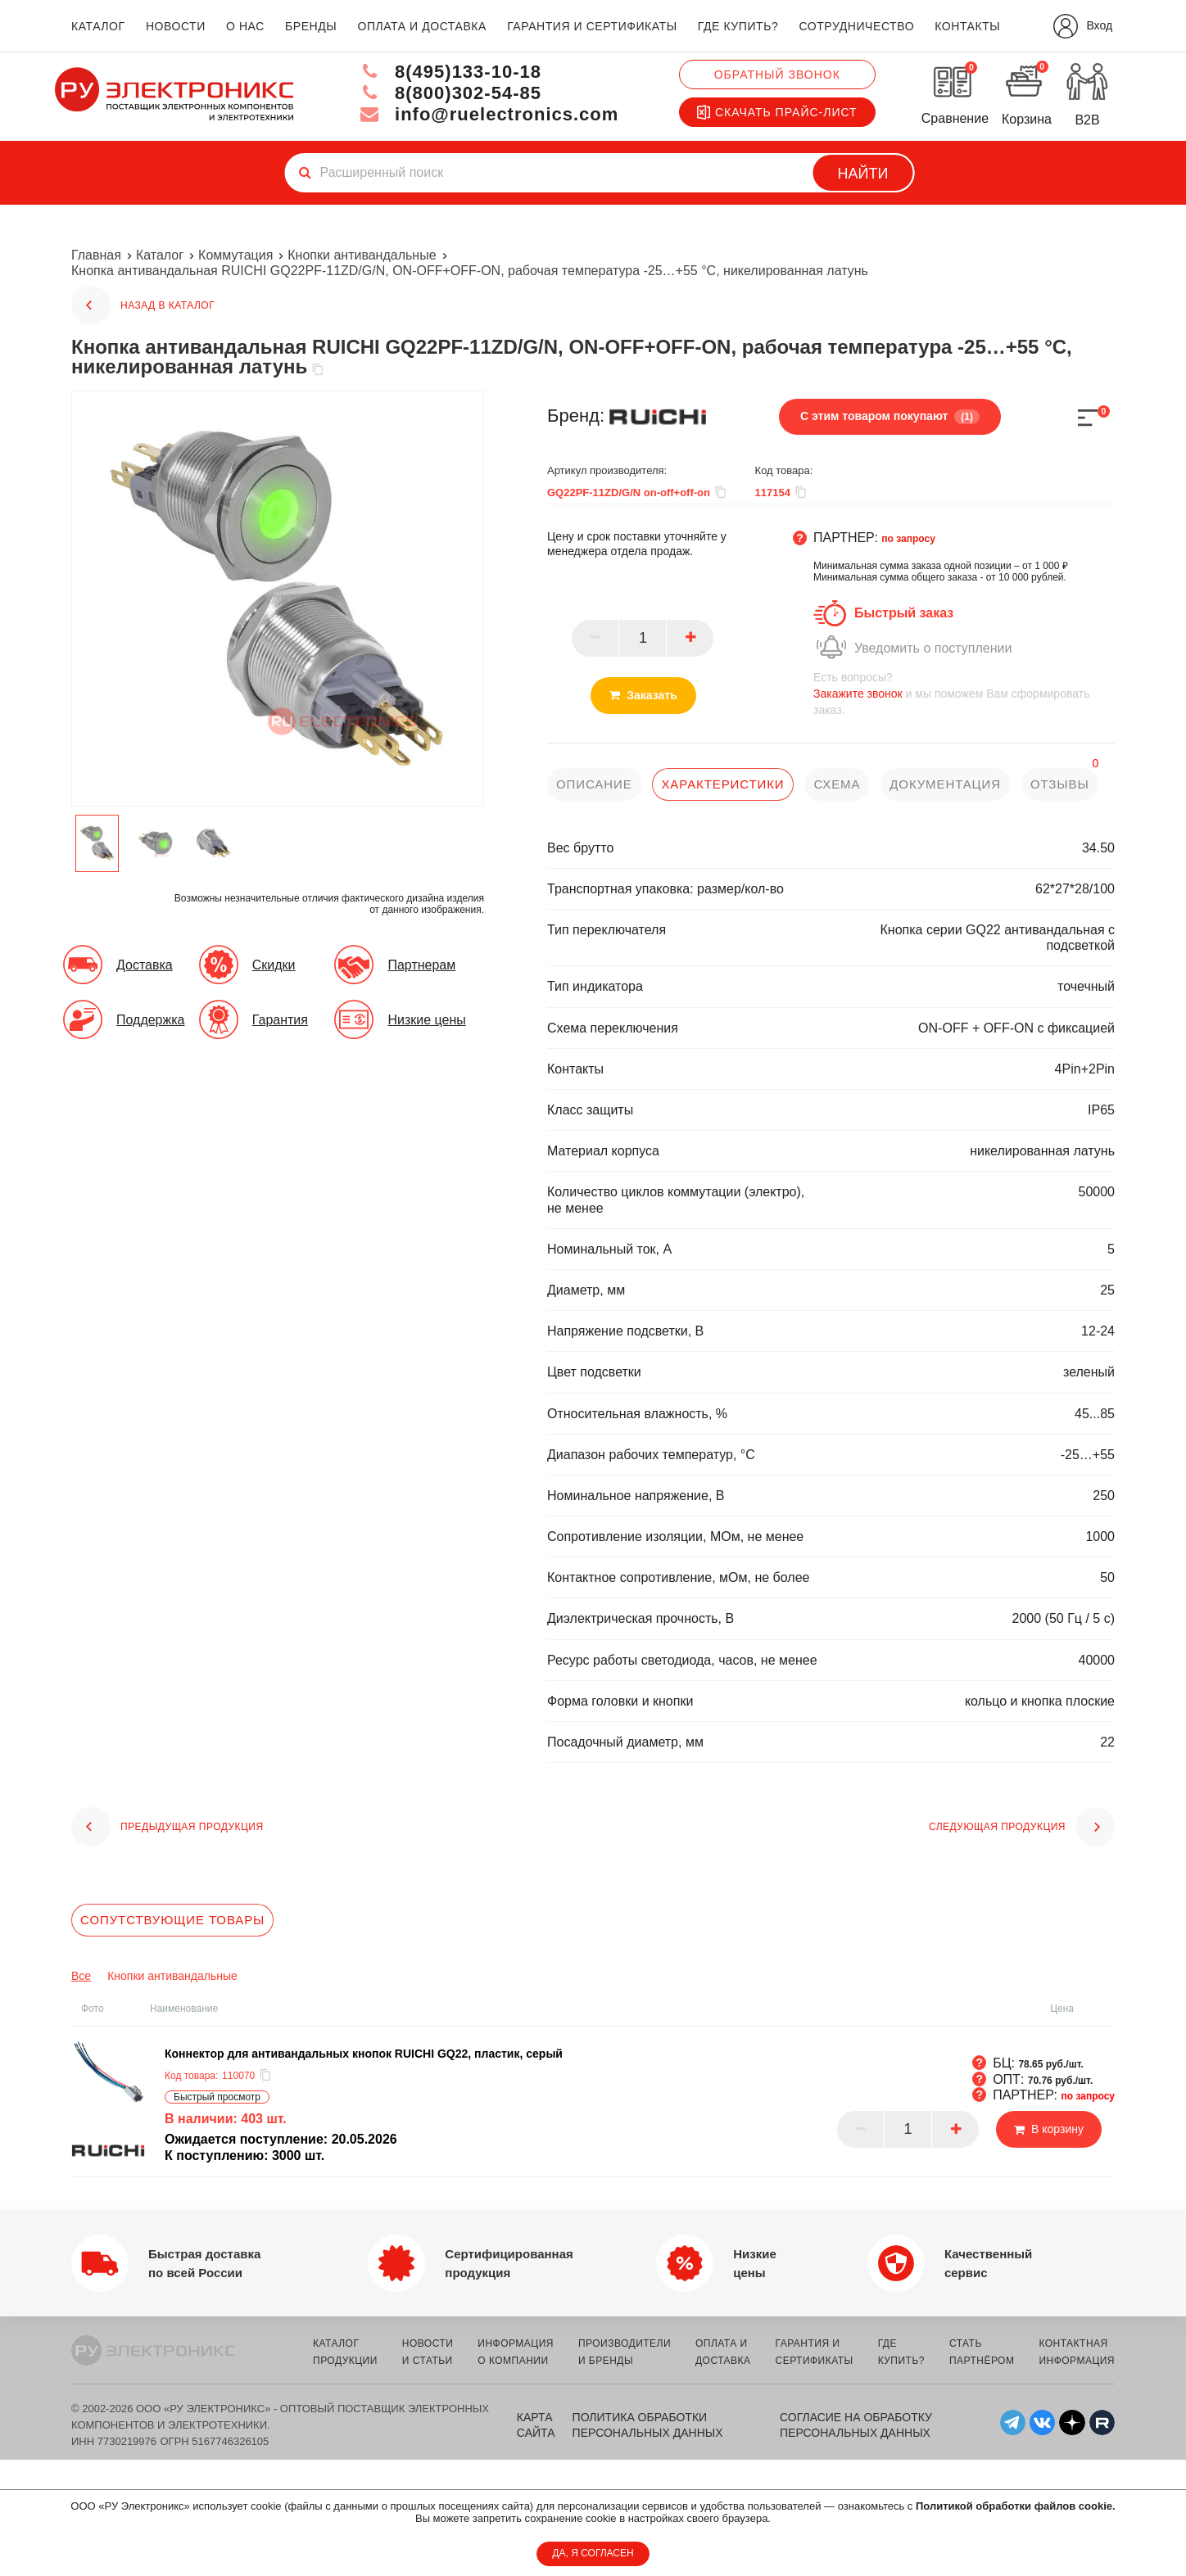 This screenshot has height=2576, width=1186. I want to click on документация, so click(945, 784).